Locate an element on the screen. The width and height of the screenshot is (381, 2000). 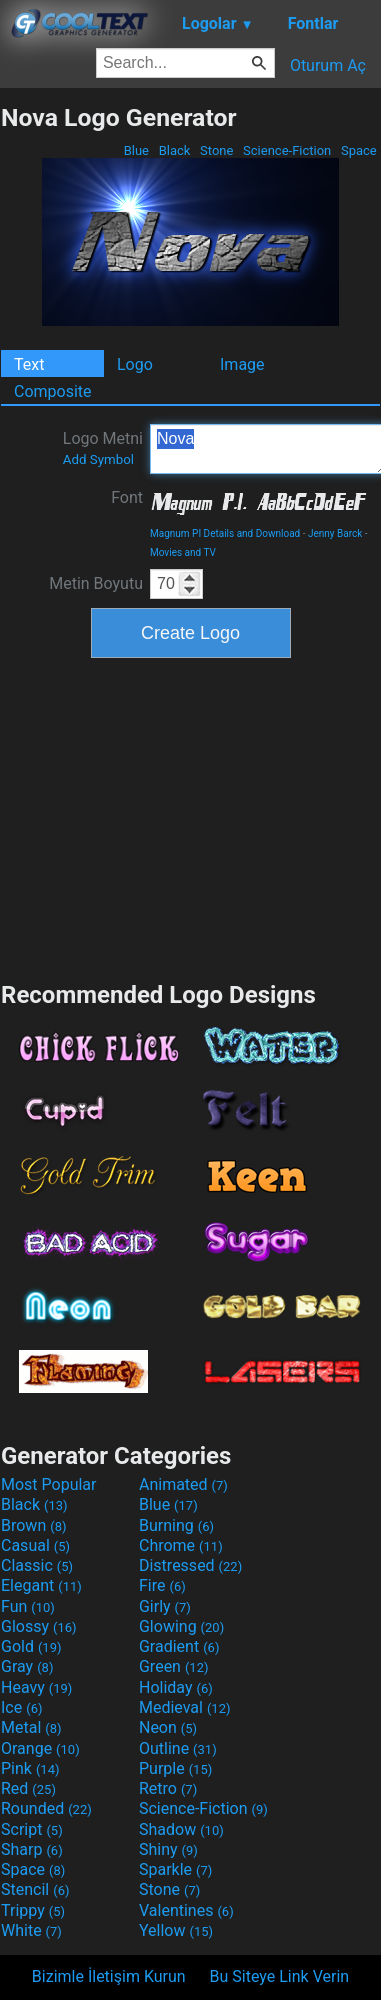
Stone is located at coordinates (217, 150).